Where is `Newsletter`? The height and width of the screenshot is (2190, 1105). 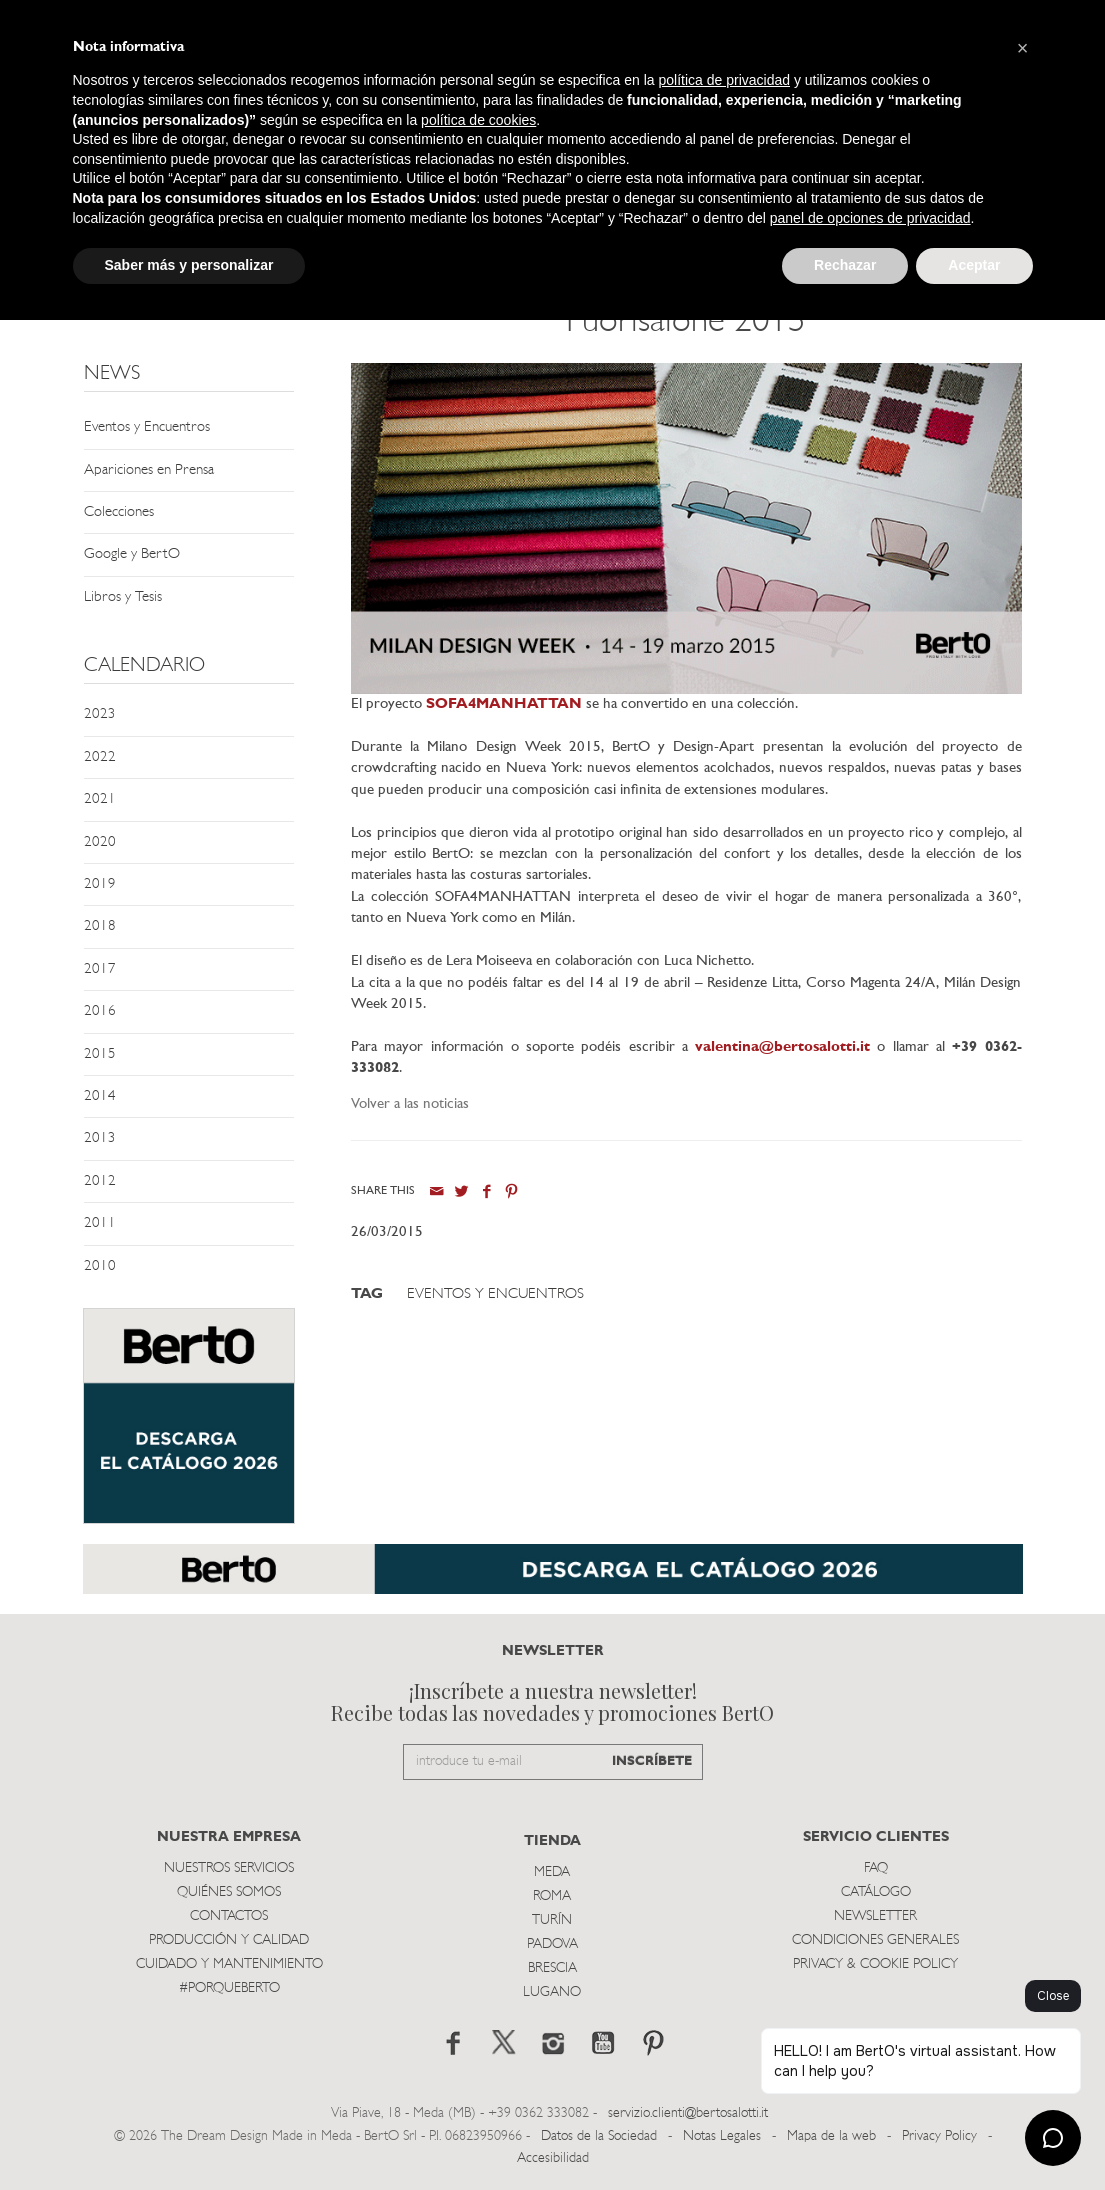 Newsletter is located at coordinates (875, 1916).